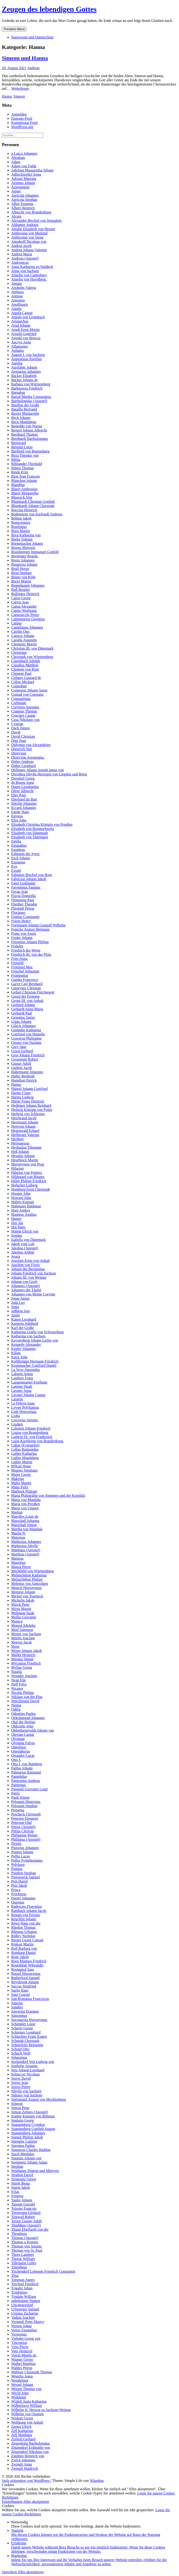  Describe the element at coordinates (16, 871) in the screenshot. I see `Ewald` at that location.